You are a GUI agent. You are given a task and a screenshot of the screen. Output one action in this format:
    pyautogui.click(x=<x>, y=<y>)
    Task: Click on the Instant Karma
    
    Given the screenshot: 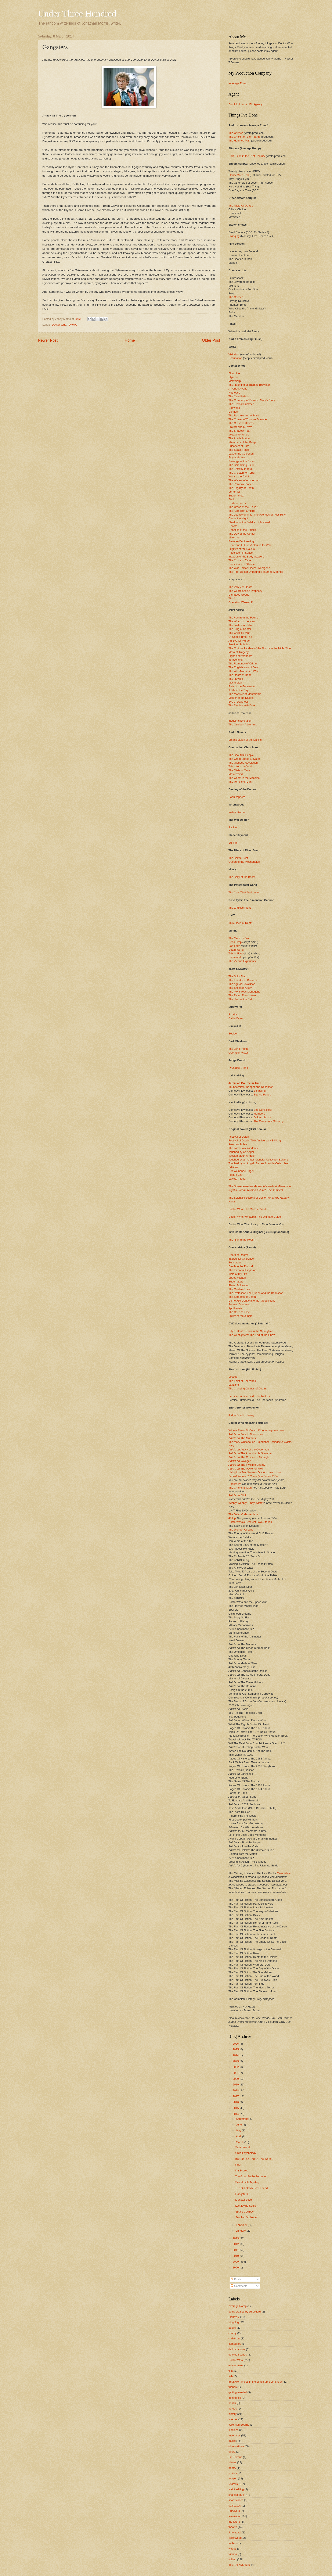 What is the action you would take?
    pyautogui.click(x=236, y=812)
    